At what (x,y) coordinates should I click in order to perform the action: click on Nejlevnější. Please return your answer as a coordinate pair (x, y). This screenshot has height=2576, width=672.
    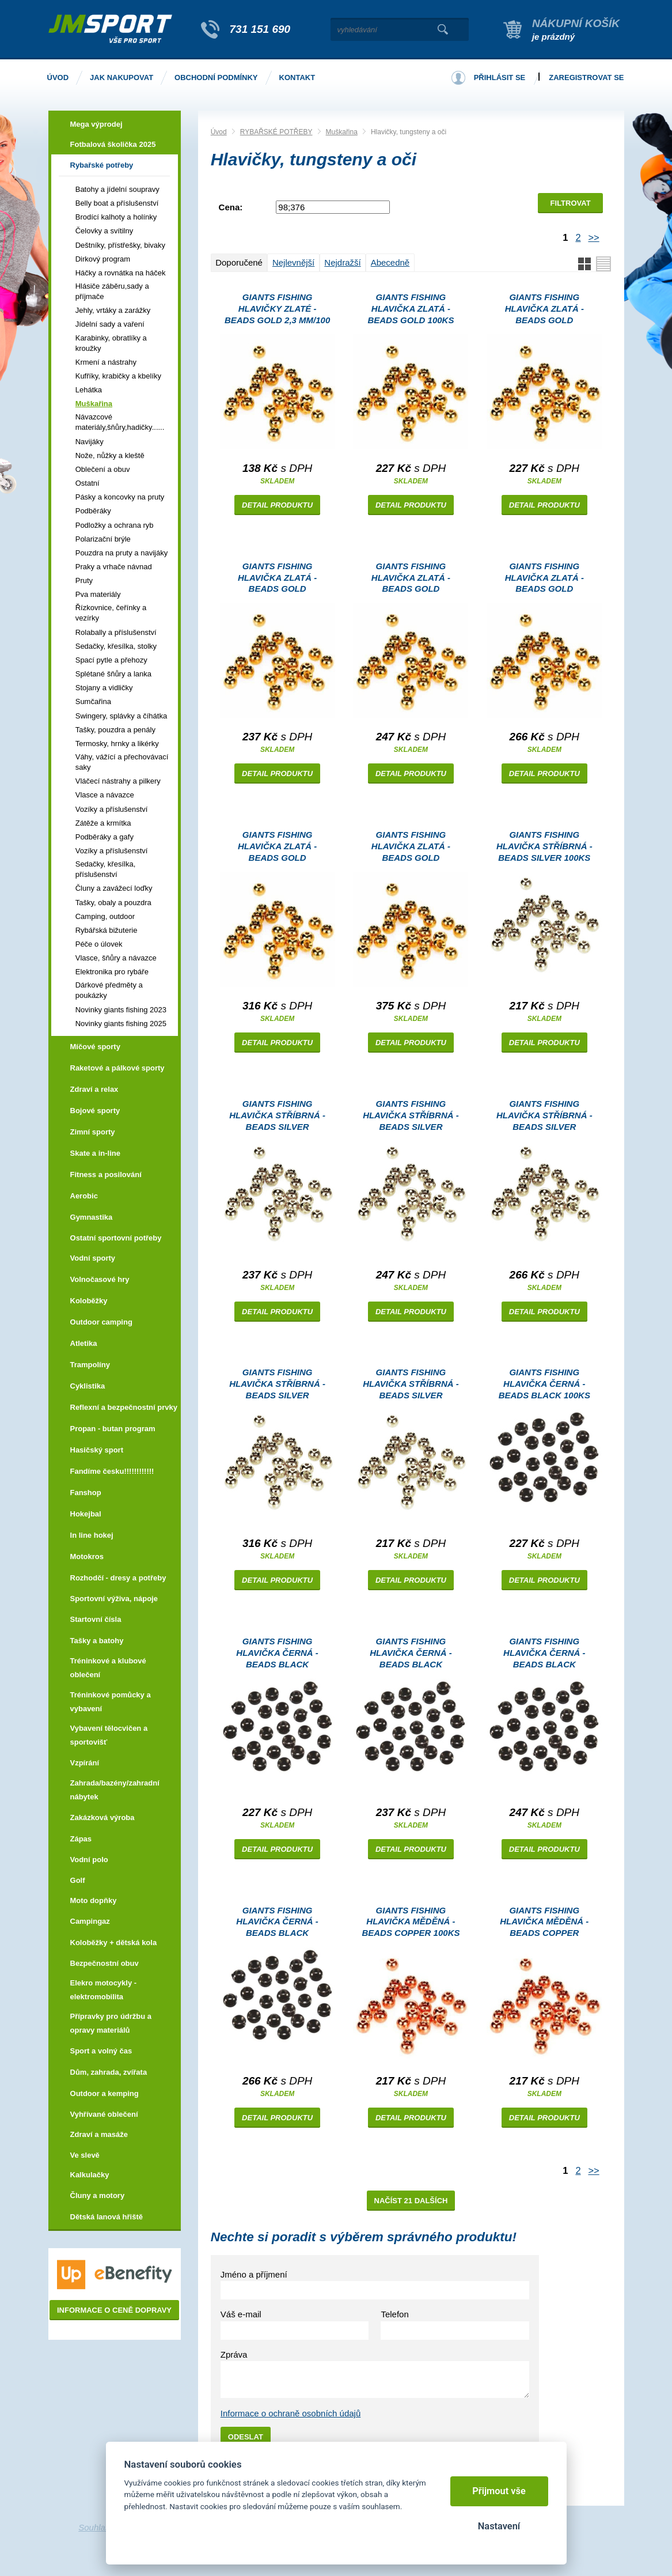
    Looking at the image, I should click on (293, 262).